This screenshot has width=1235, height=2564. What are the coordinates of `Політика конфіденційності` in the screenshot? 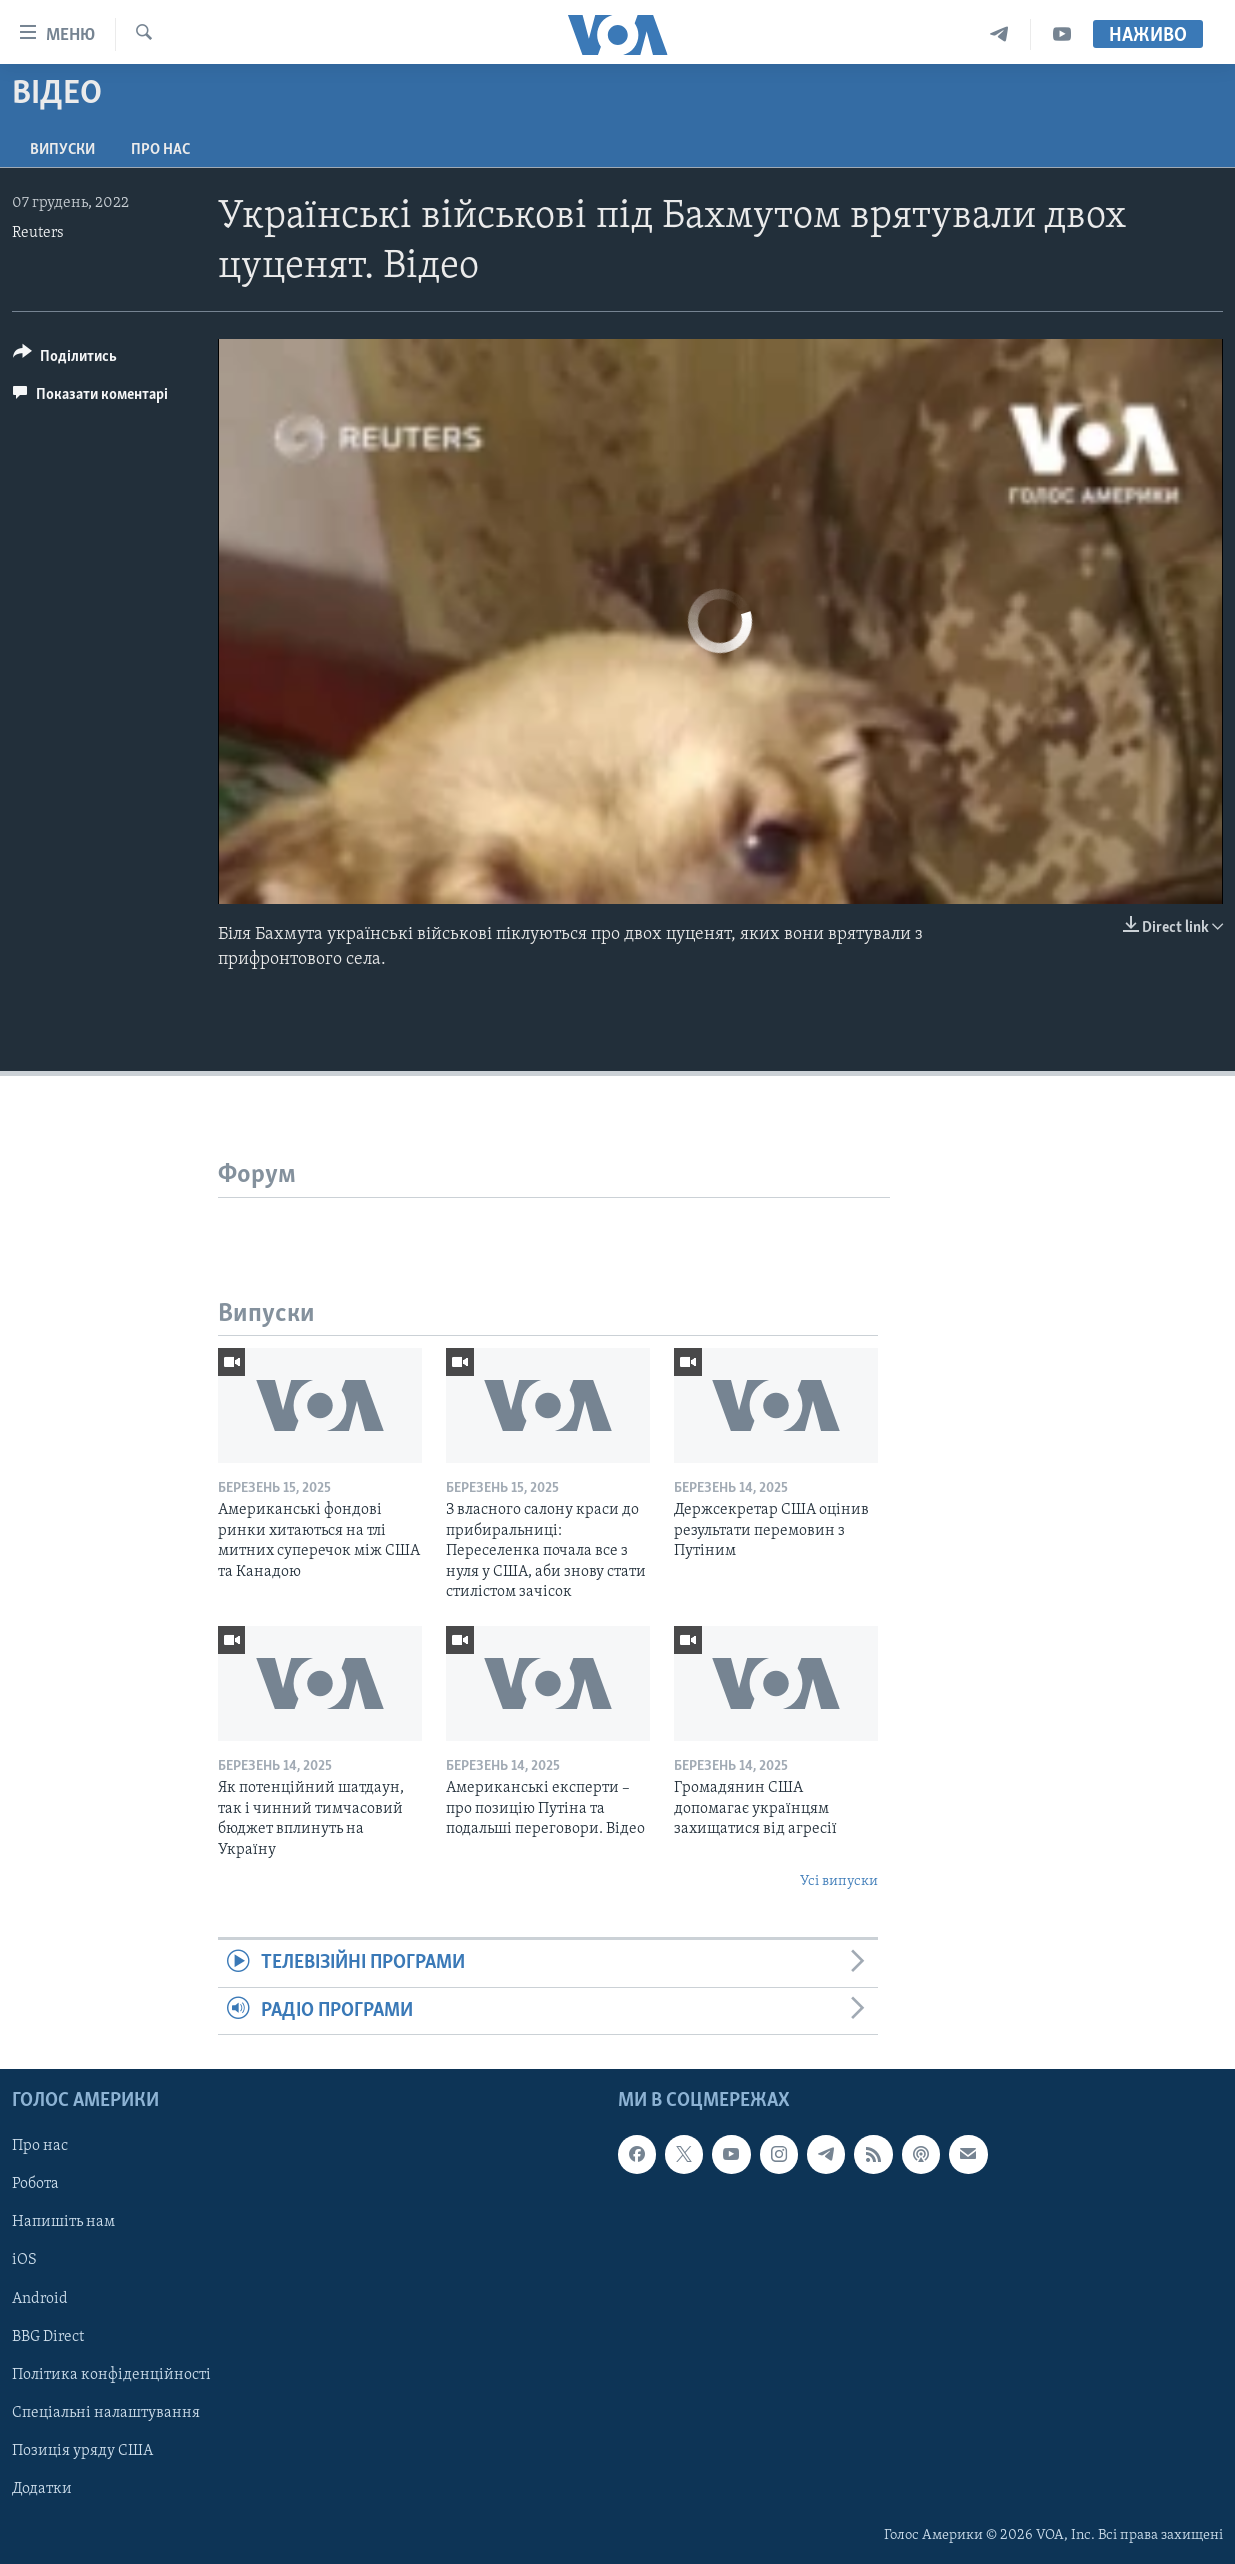 It's located at (111, 2375).